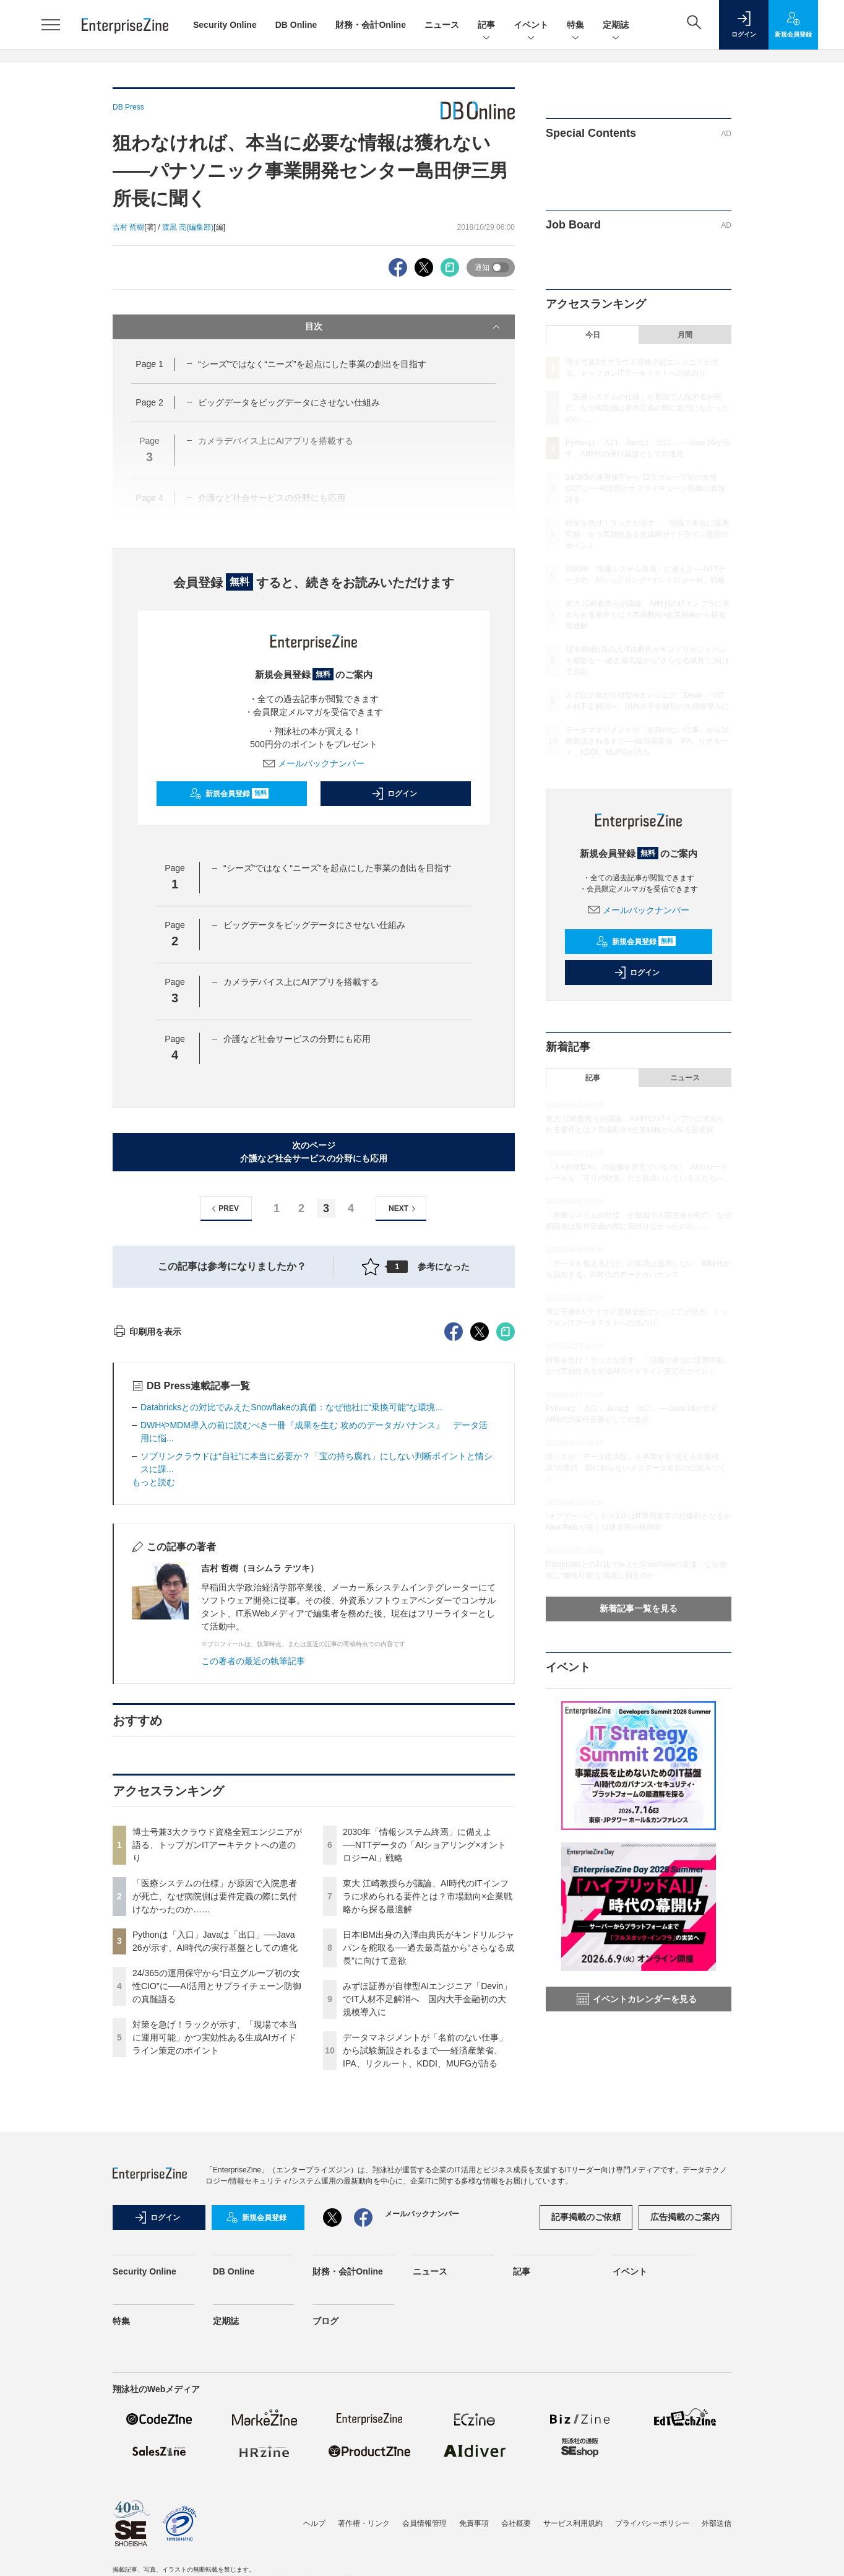  I want to click on メールバックナンバー, so click(313, 763).